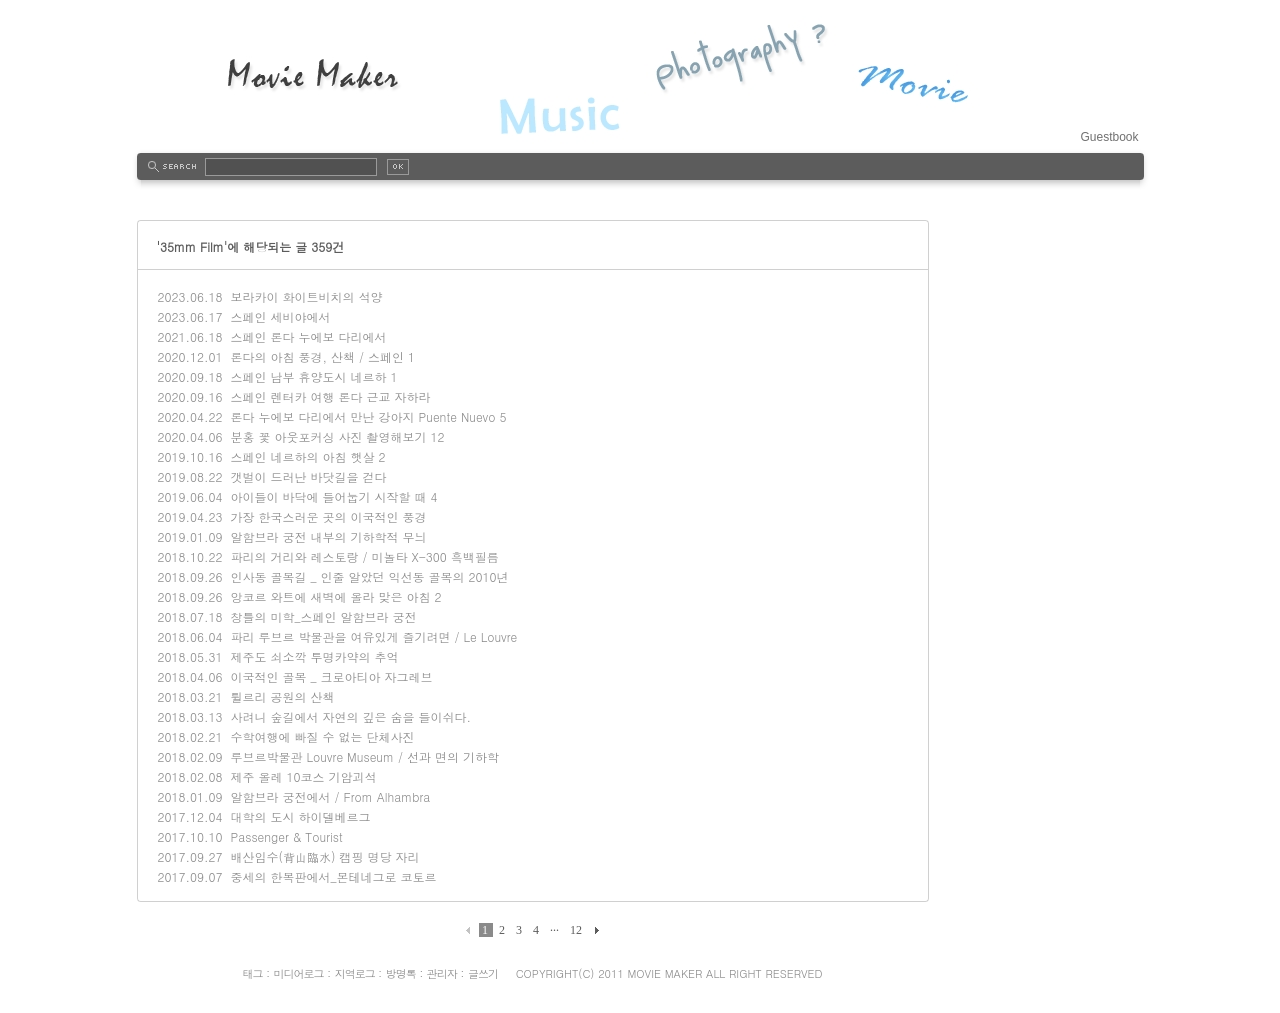 The image size is (1280, 1013). Describe the element at coordinates (286, 836) in the screenshot. I see `Passenger & Tourist` at that location.